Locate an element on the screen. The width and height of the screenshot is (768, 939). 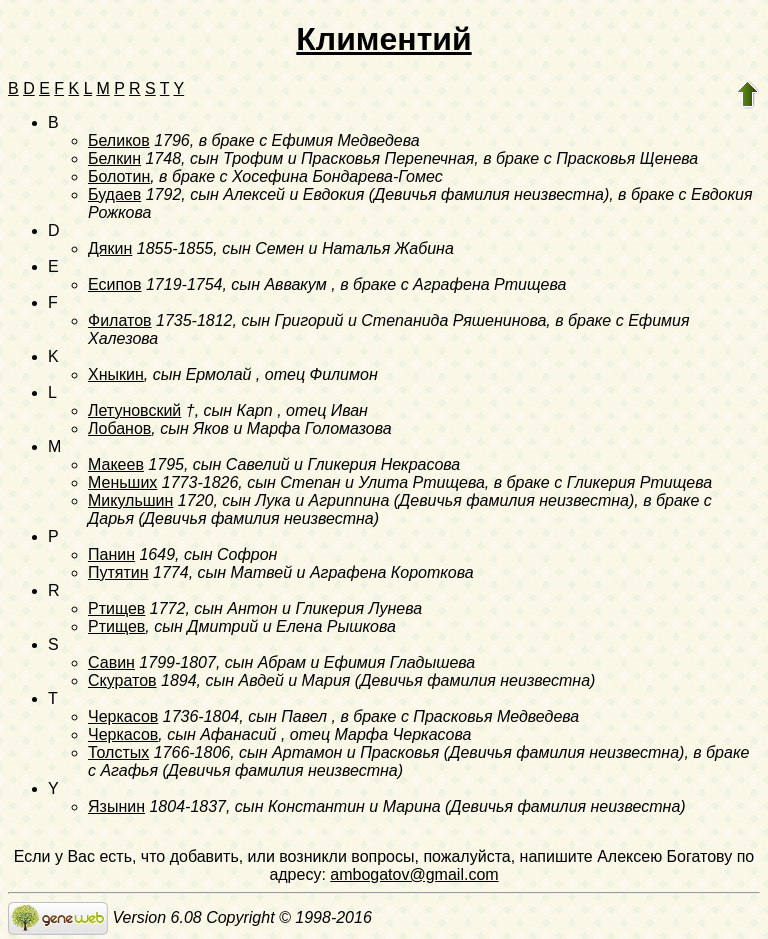
Белкин is located at coordinates (114, 158).